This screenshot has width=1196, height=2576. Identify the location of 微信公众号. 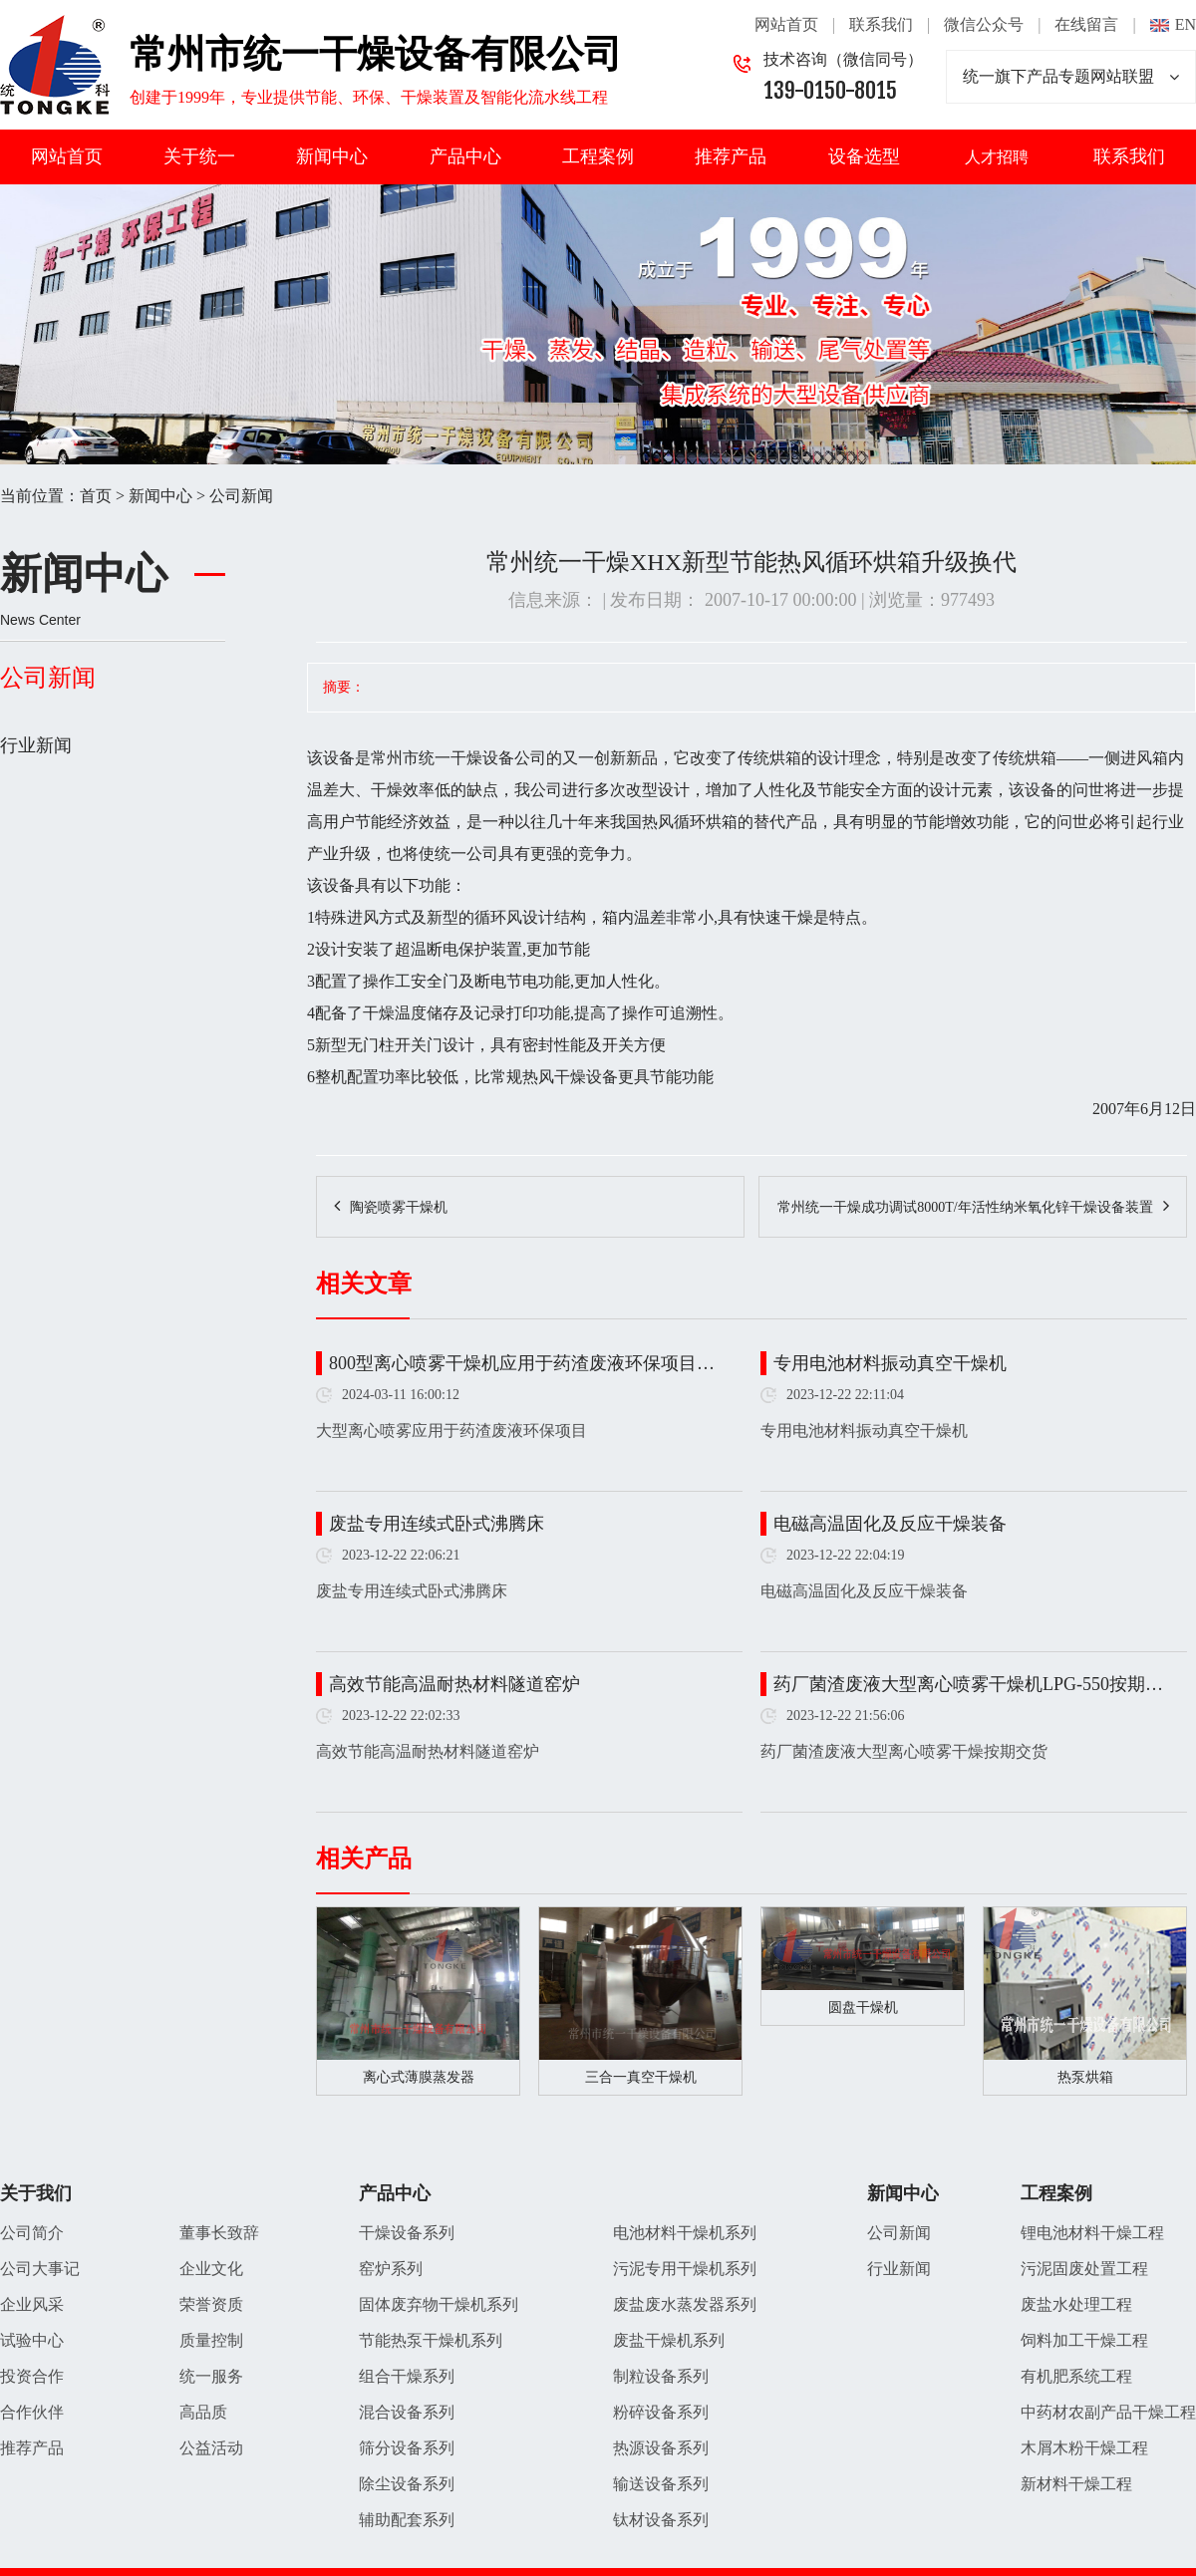
(984, 24).